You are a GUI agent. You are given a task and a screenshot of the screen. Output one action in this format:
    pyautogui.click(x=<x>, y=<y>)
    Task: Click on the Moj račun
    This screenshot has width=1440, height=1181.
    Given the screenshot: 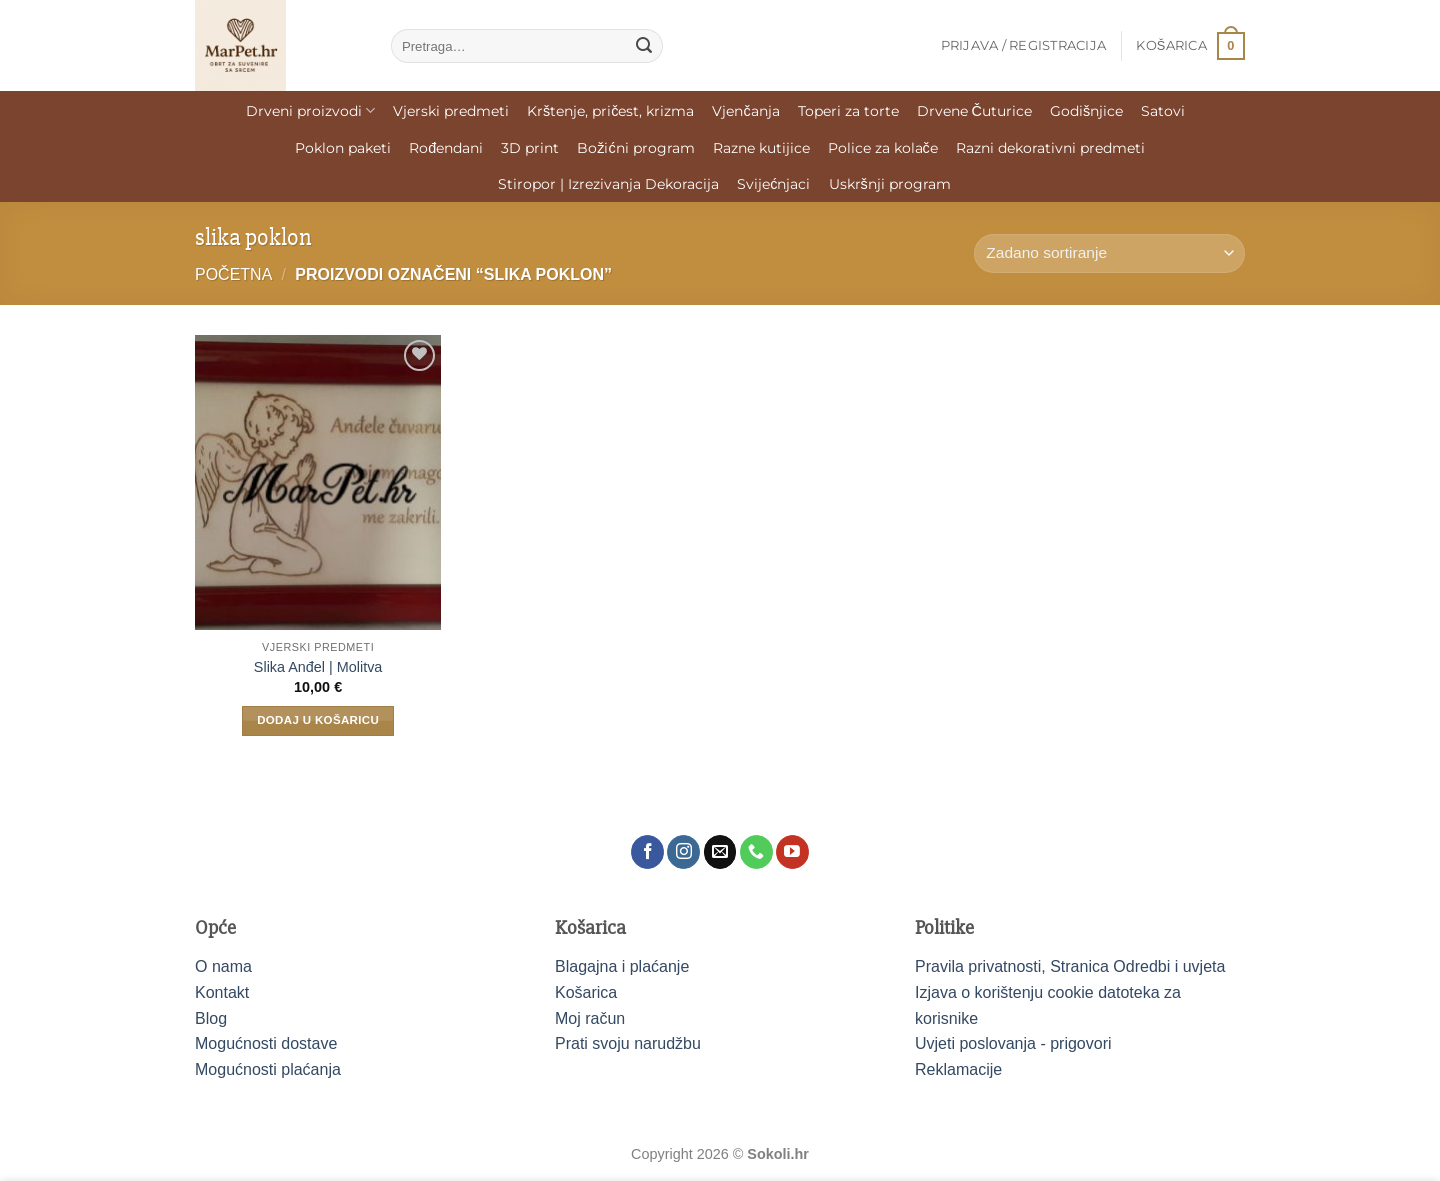 What is the action you would take?
    pyautogui.click(x=590, y=1018)
    